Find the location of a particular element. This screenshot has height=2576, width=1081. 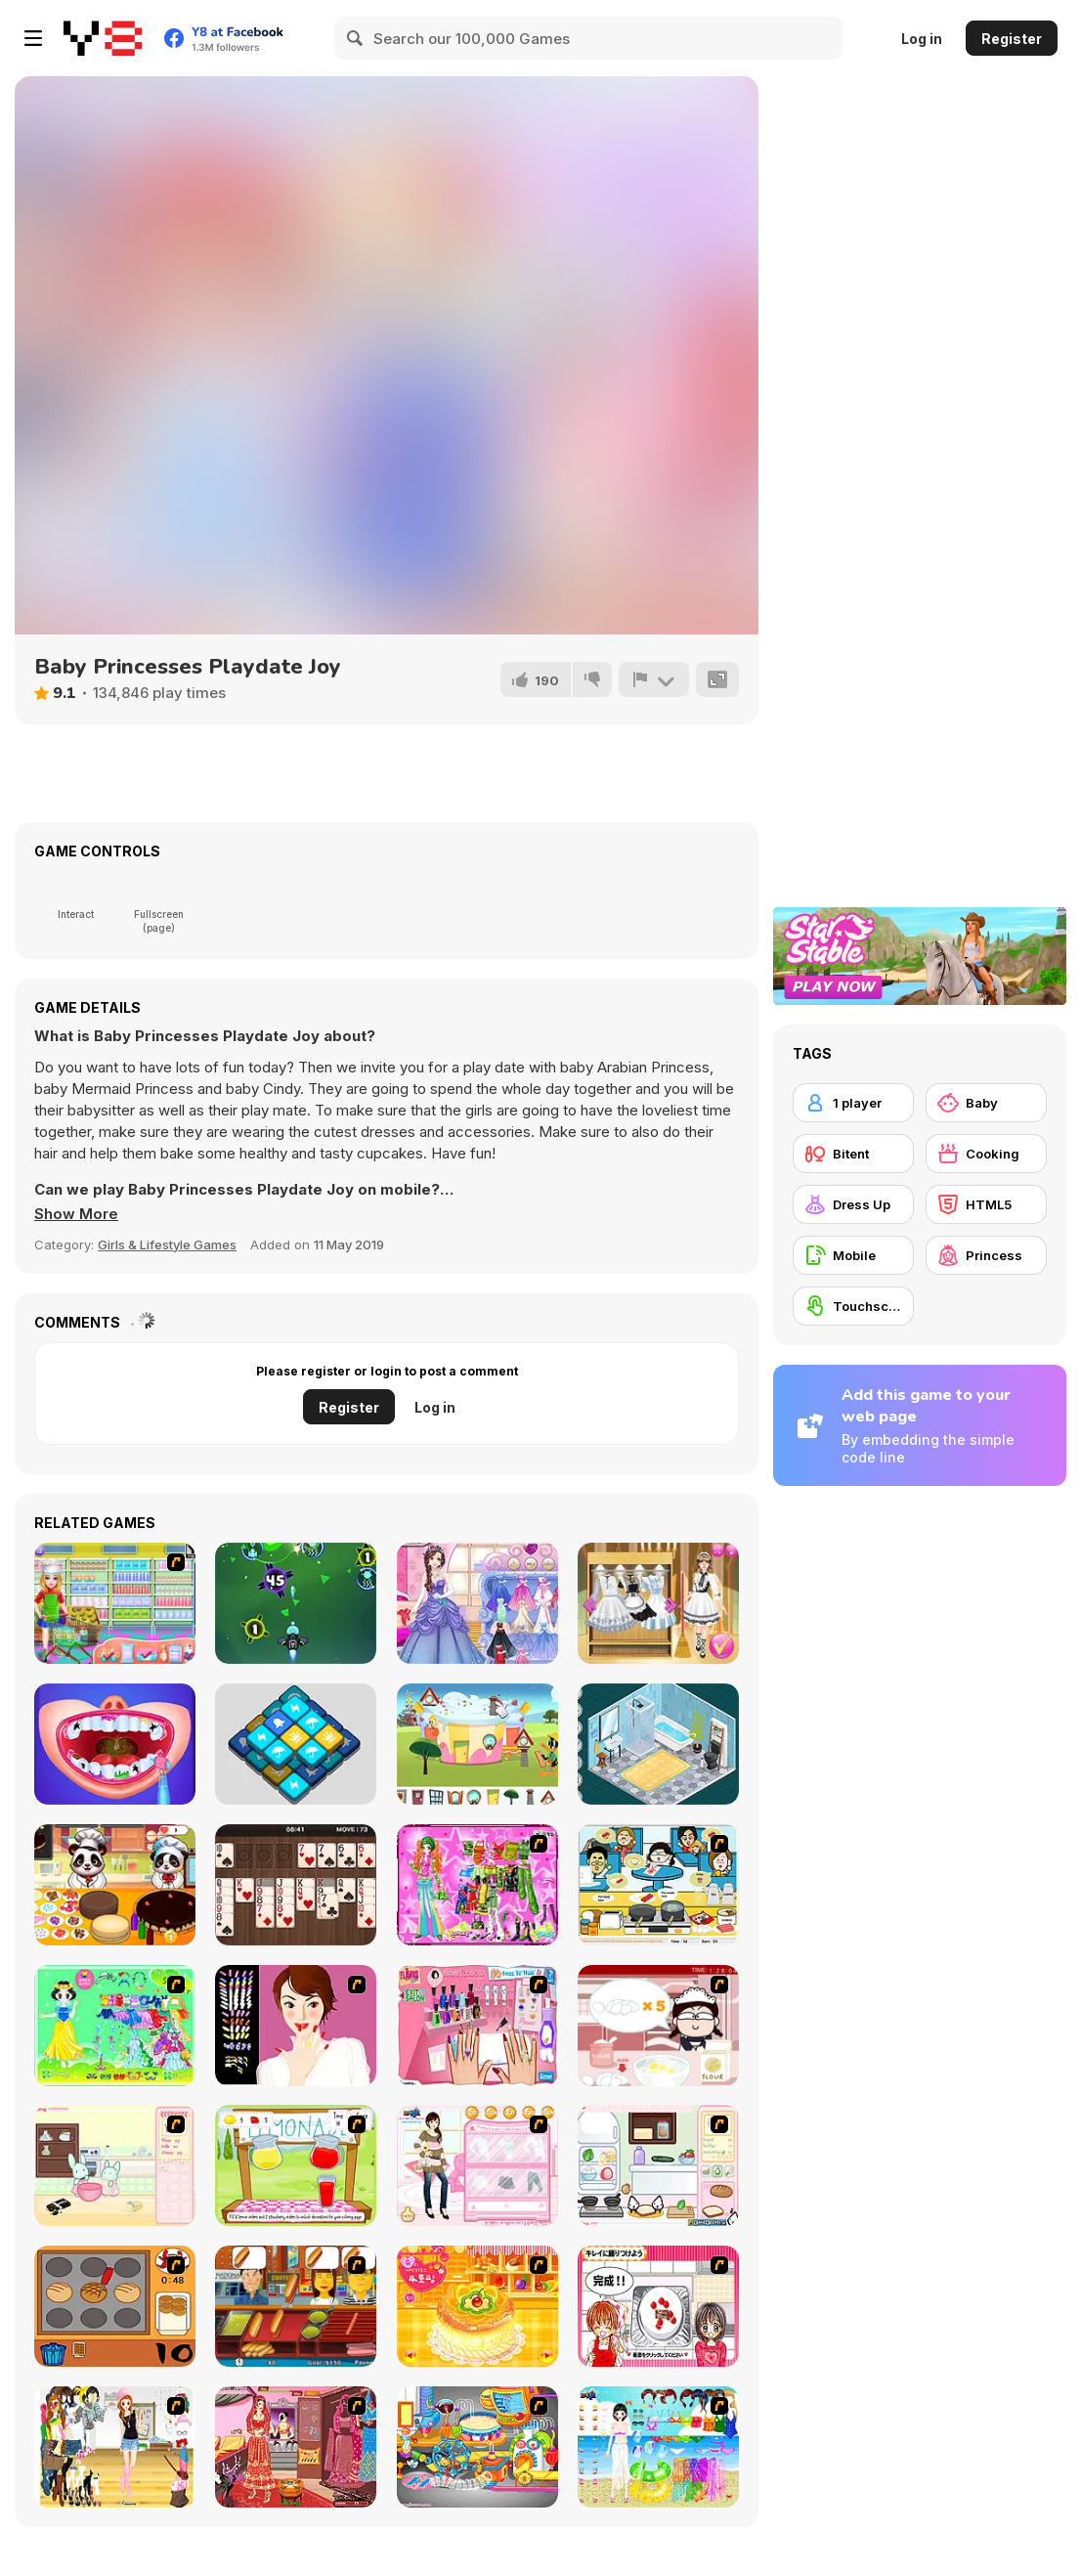

[Y8 Free Online Games] is located at coordinates (103, 38).